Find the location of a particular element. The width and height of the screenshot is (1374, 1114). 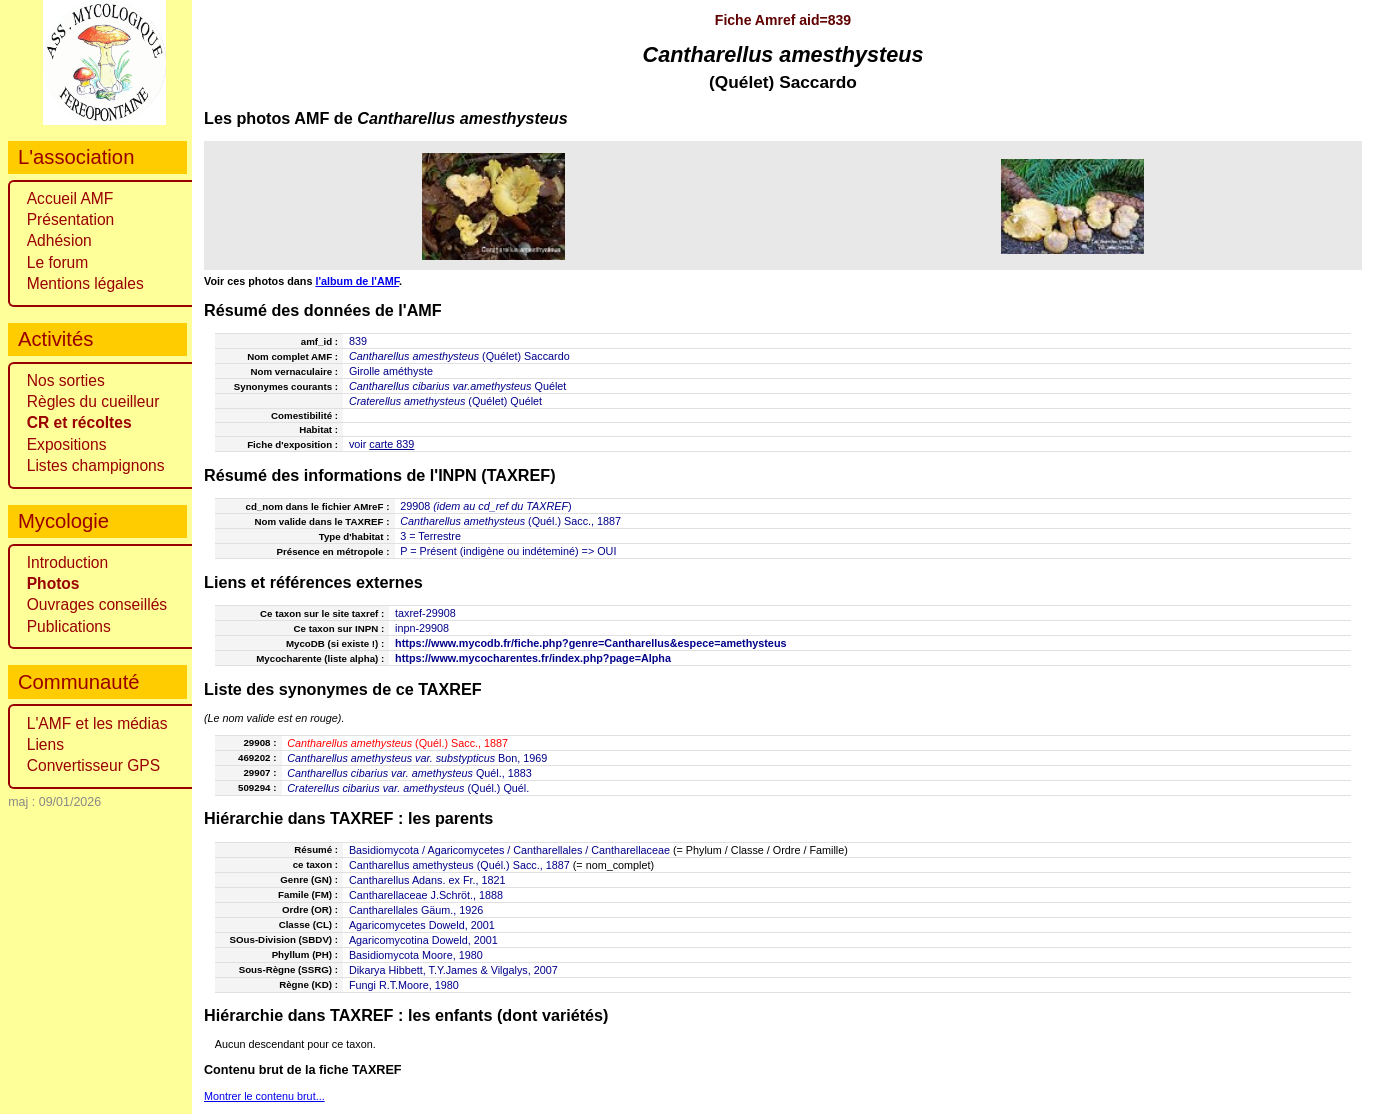

Introduction is located at coordinates (68, 562).